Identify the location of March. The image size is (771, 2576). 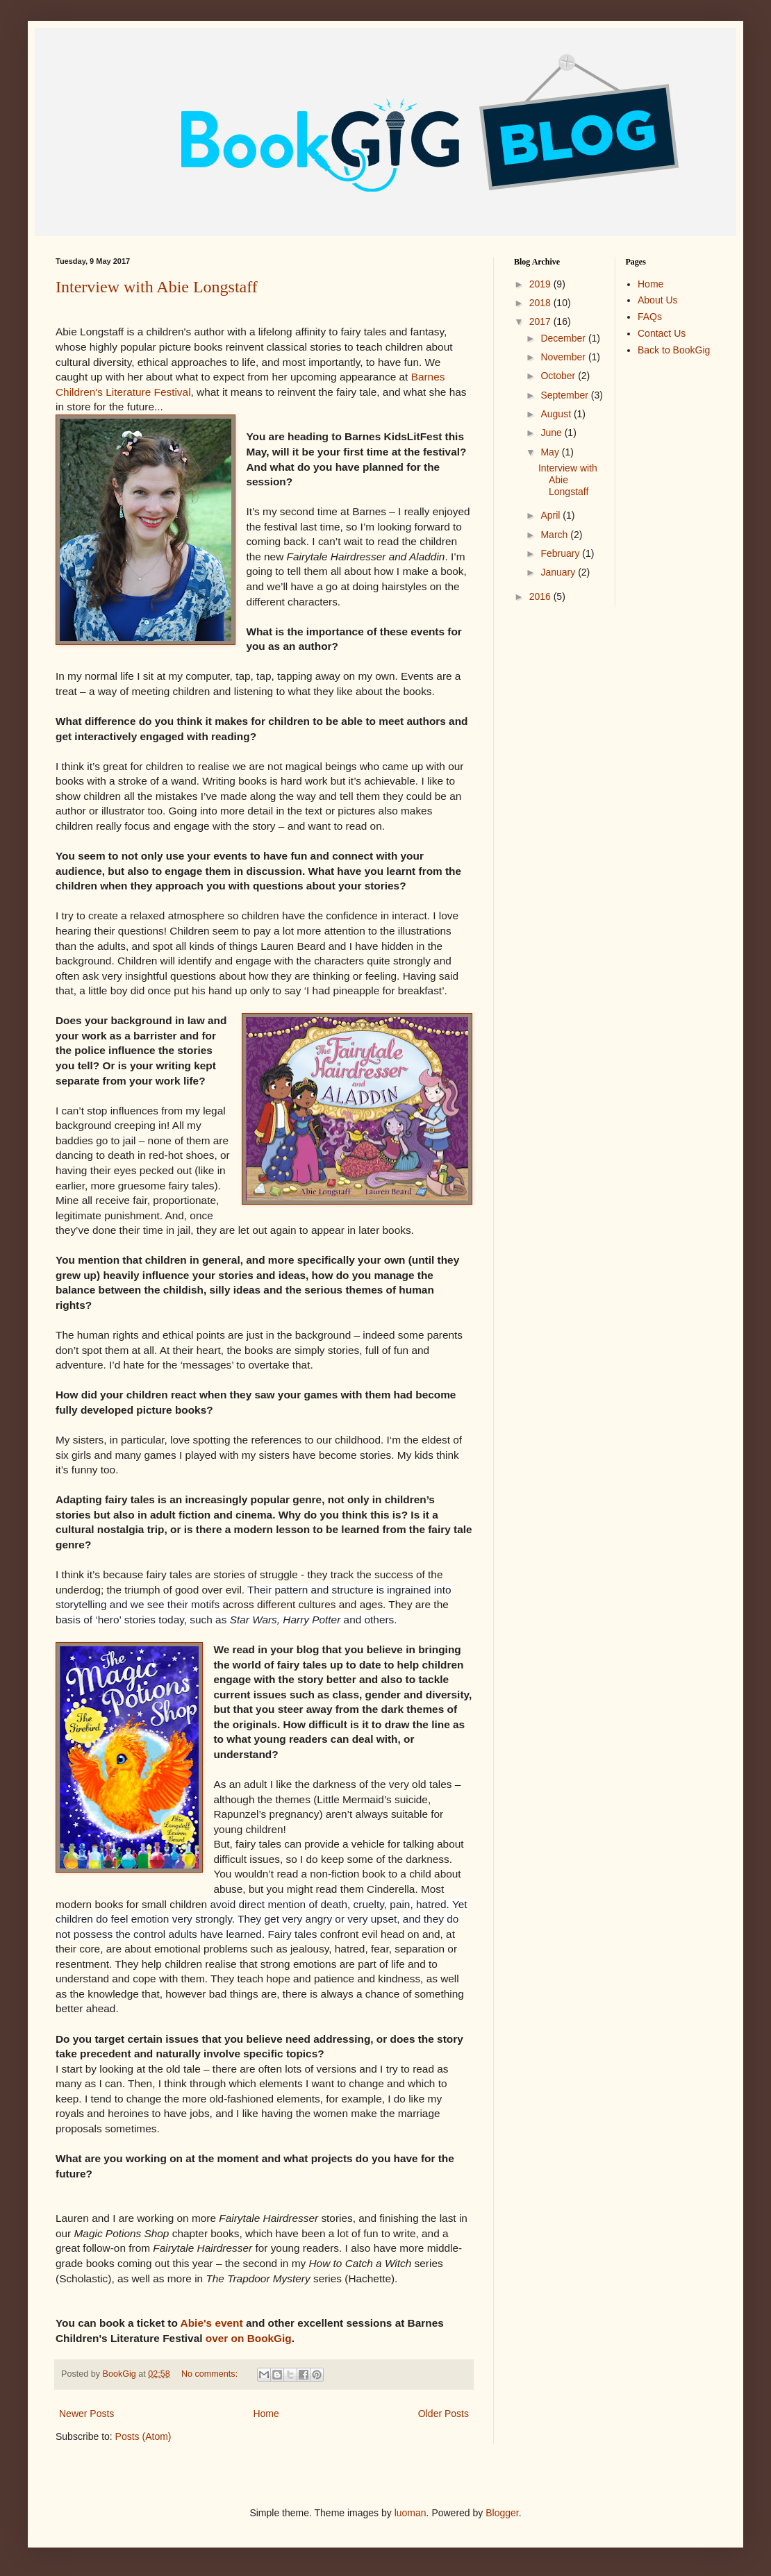
(555, 534).